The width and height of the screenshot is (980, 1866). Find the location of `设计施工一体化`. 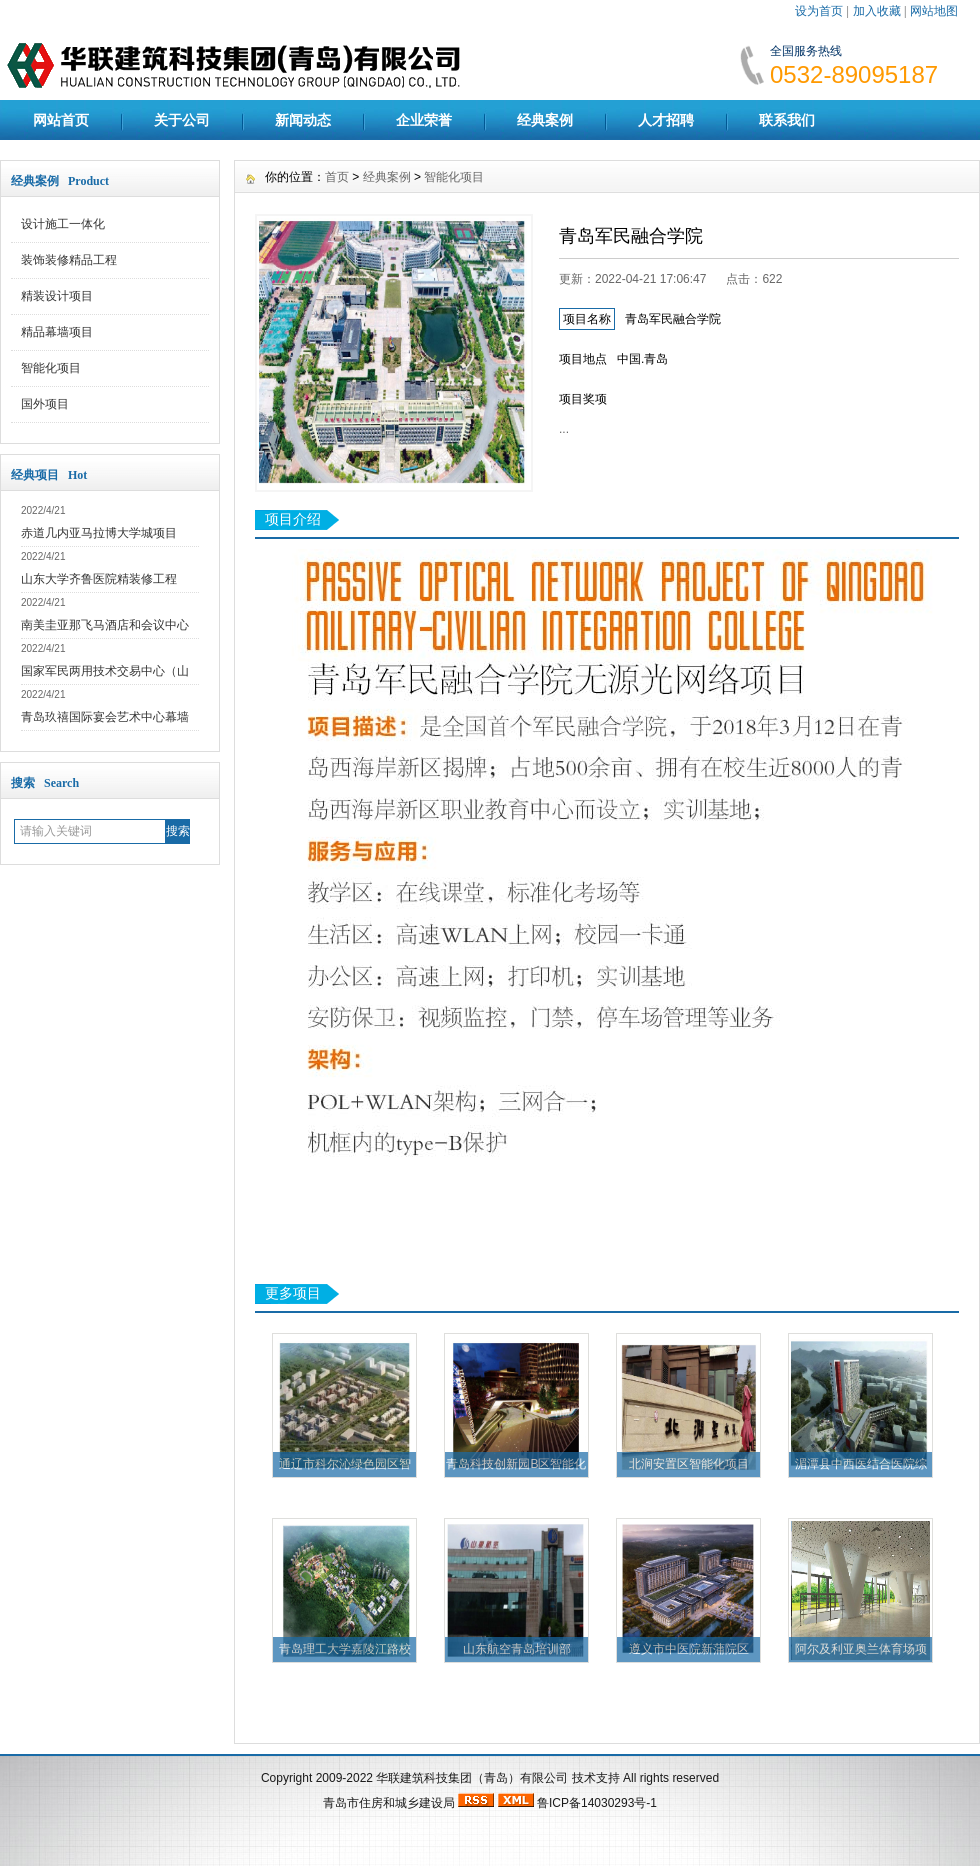

设计施工一体化 is located at coordinates (63, 224).